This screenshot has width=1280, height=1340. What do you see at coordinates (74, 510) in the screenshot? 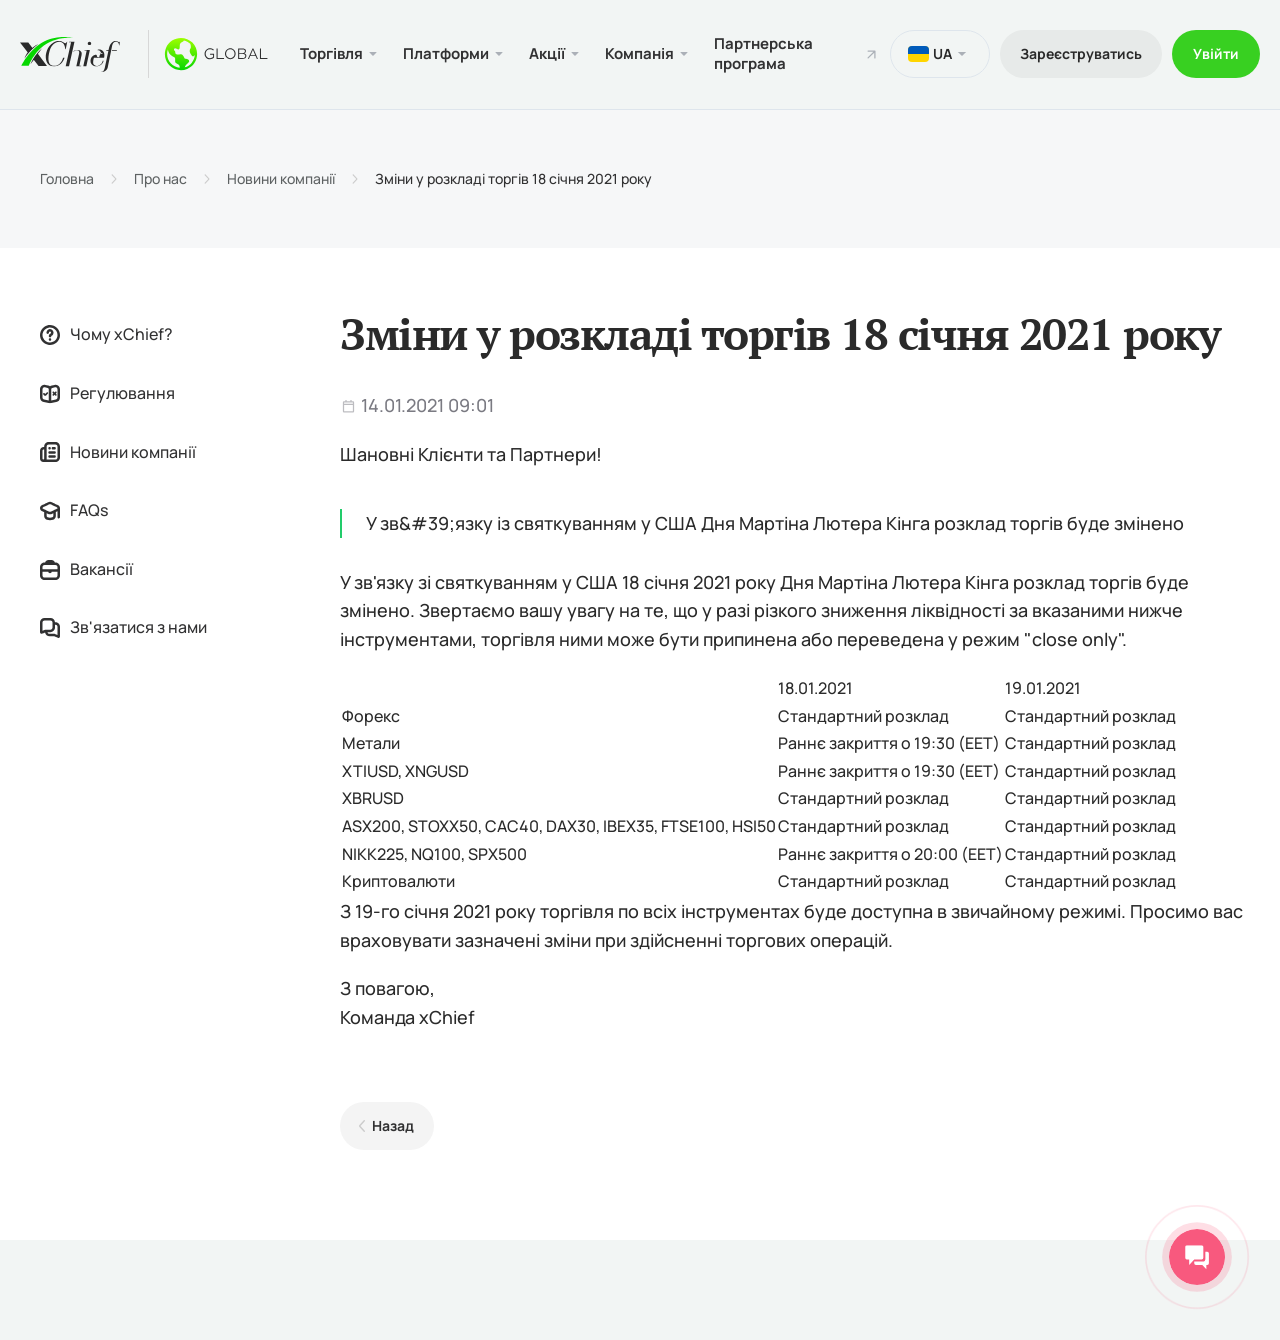
I see `FAQs` at bounding box center [74, 510].